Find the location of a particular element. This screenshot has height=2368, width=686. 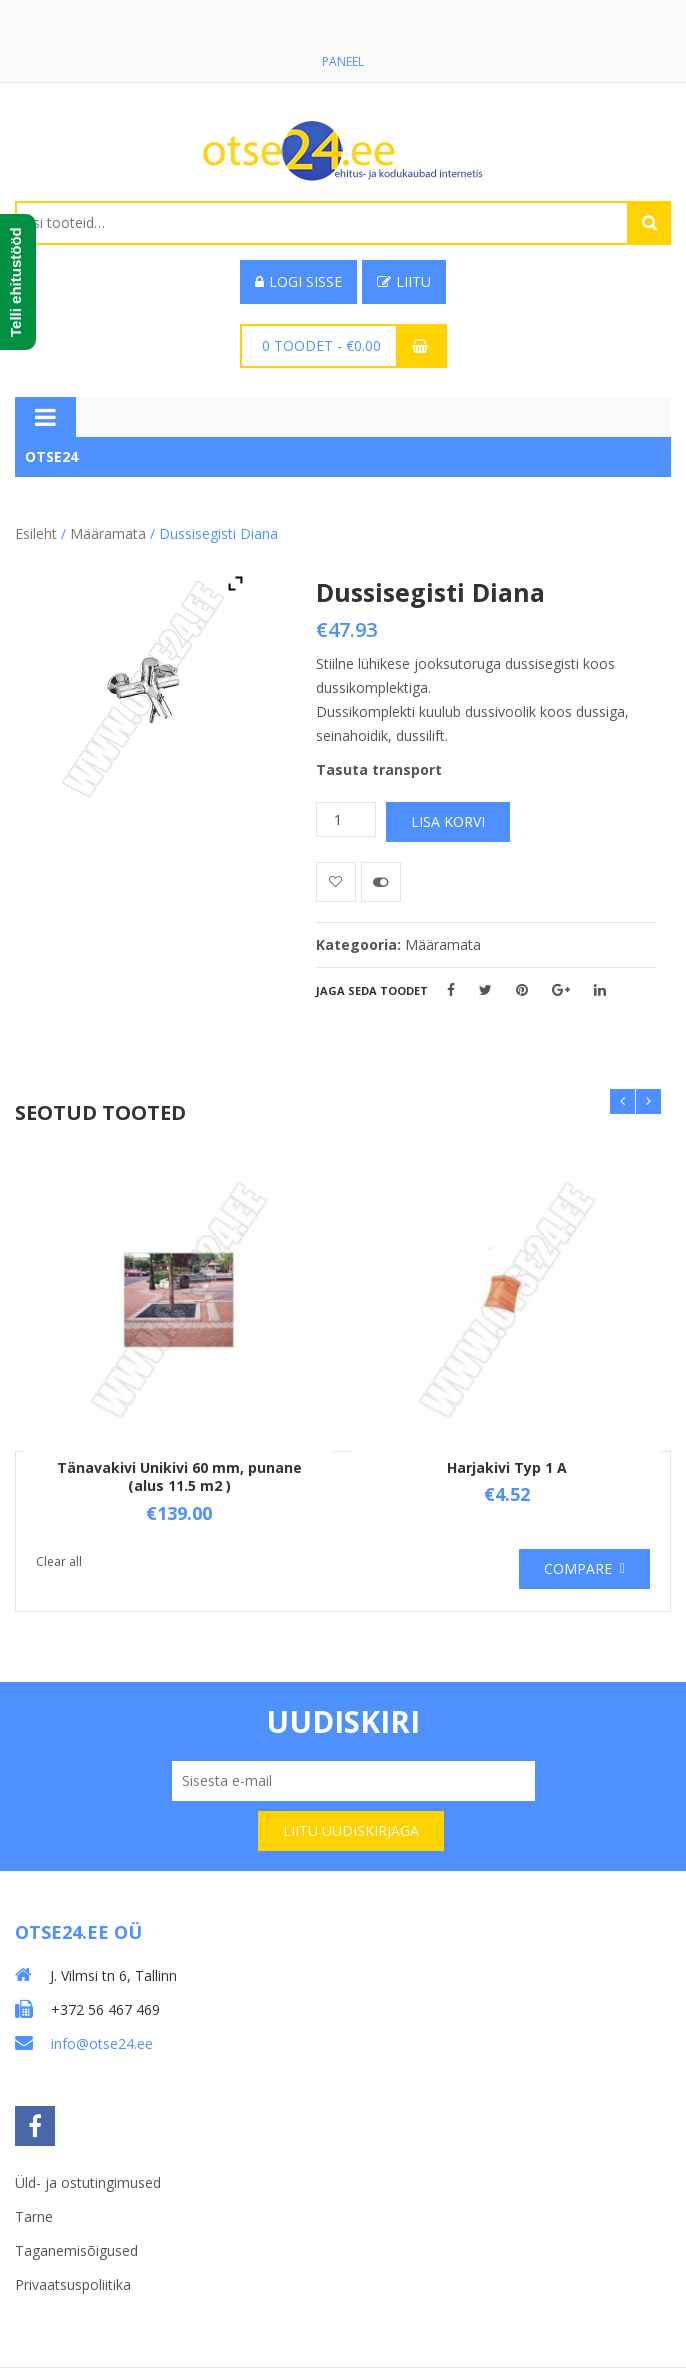

Liitu is located at coordinates (404, 281).